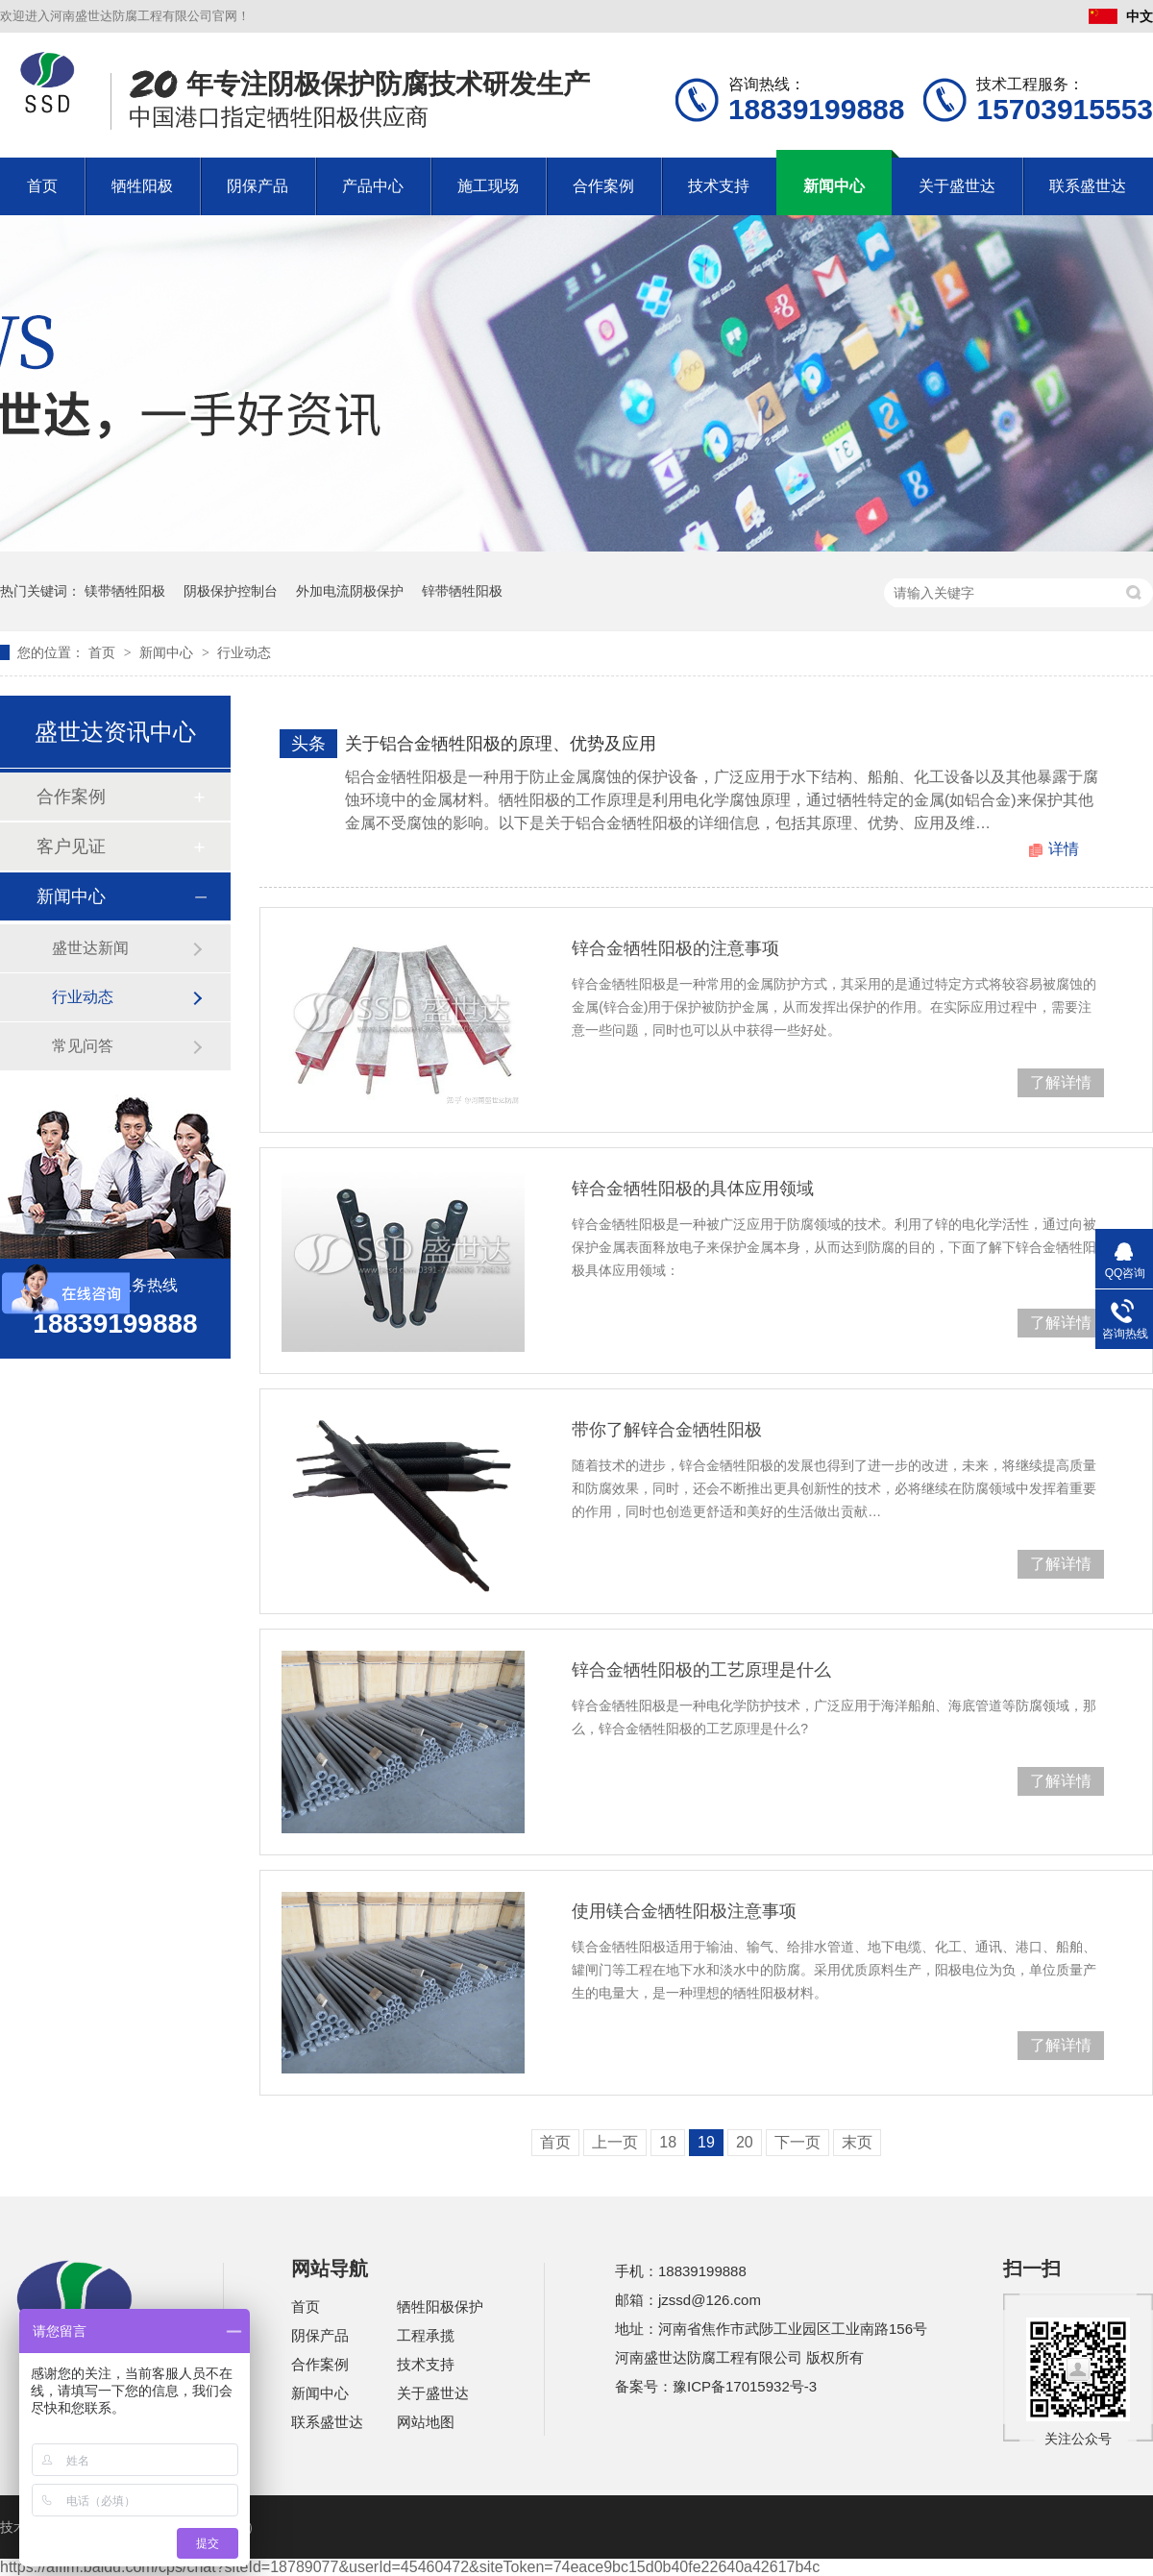  What do you see at coordinates (834, 186) in the screenshot?
I see `新闻中心` at bounding box center [834, 186].